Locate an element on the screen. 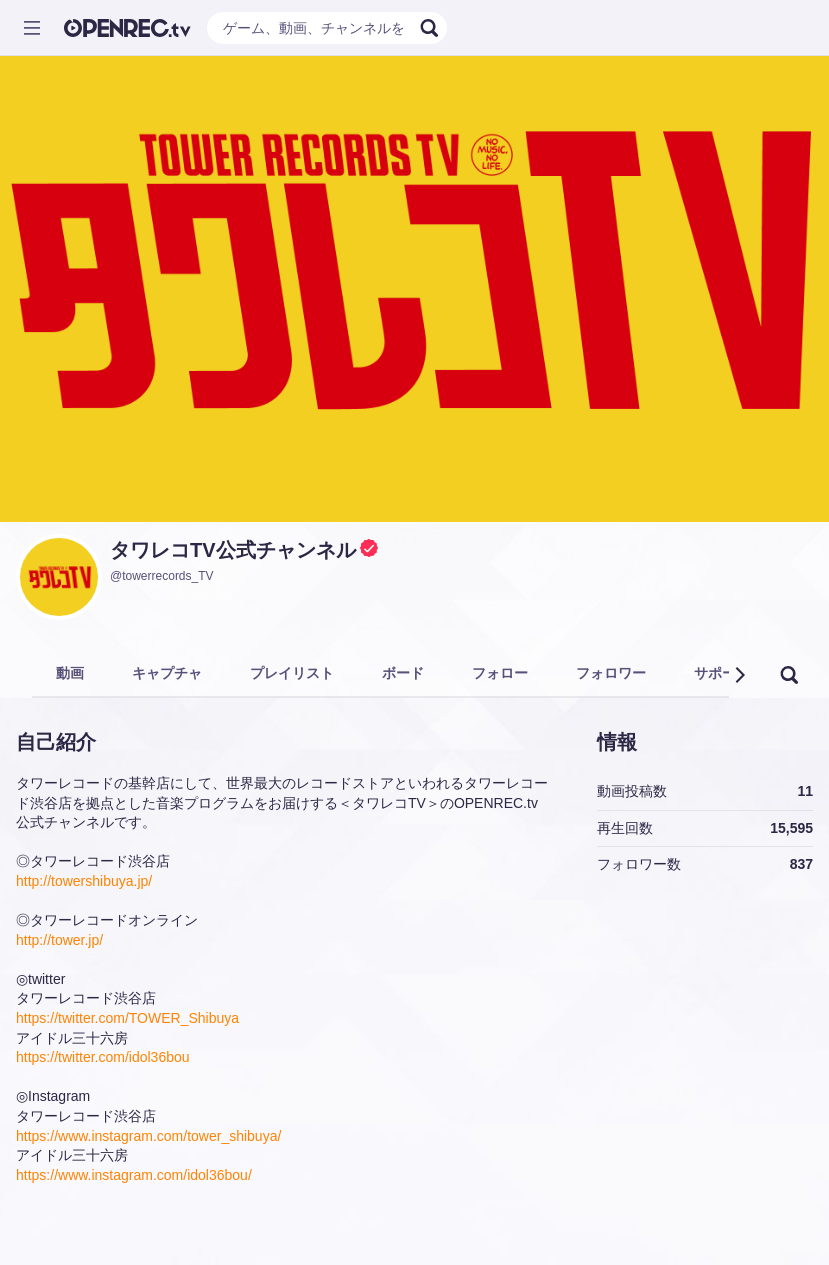 This screenshot has height=1265, width=829. プレイリスト [tab] is located at coordinates (292, 673).